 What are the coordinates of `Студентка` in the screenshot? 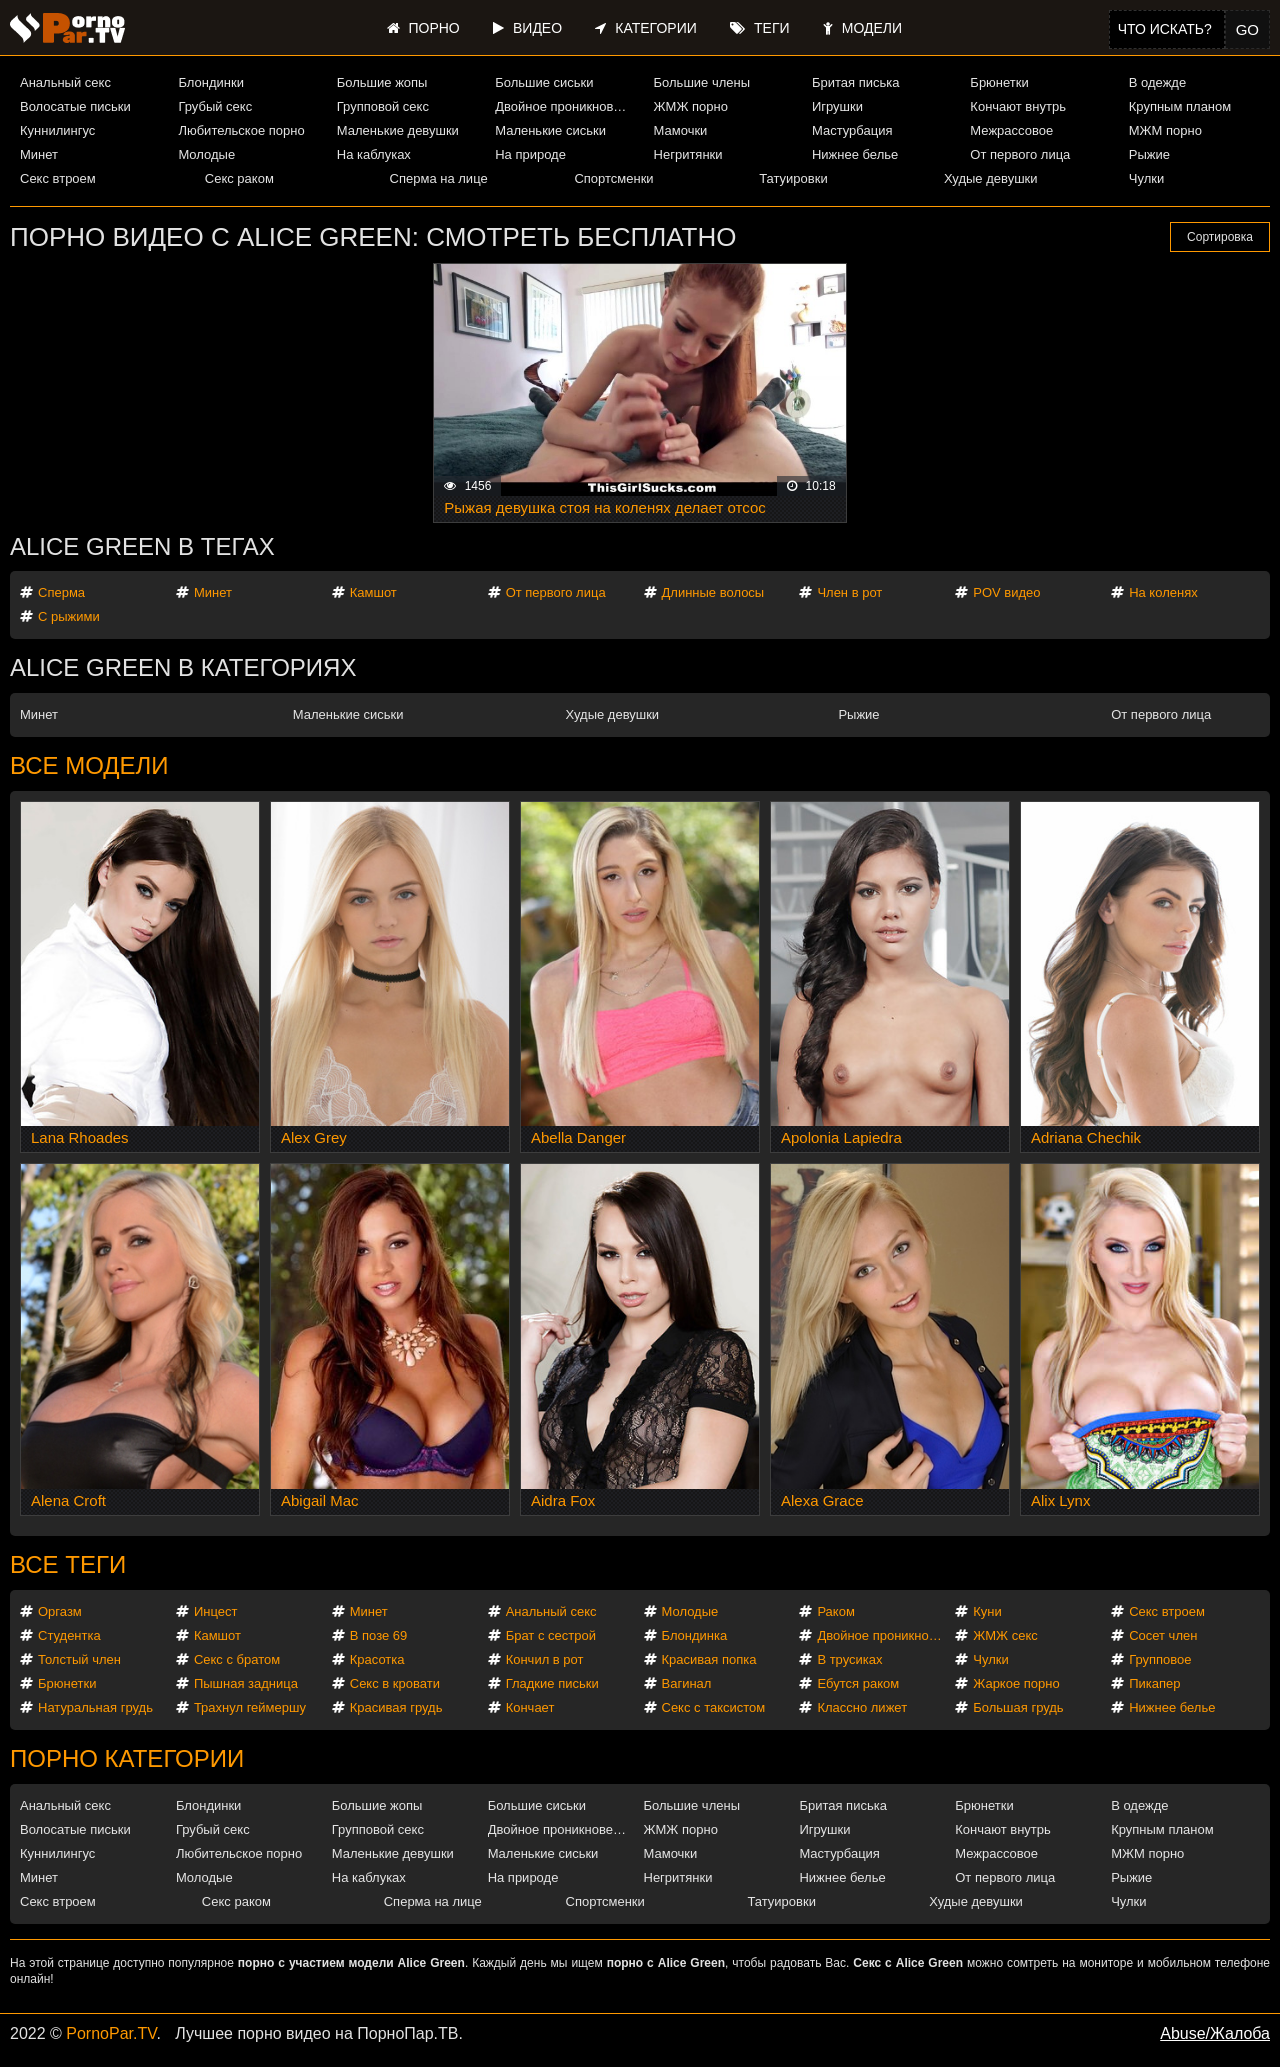 It's located at (69, 1635).